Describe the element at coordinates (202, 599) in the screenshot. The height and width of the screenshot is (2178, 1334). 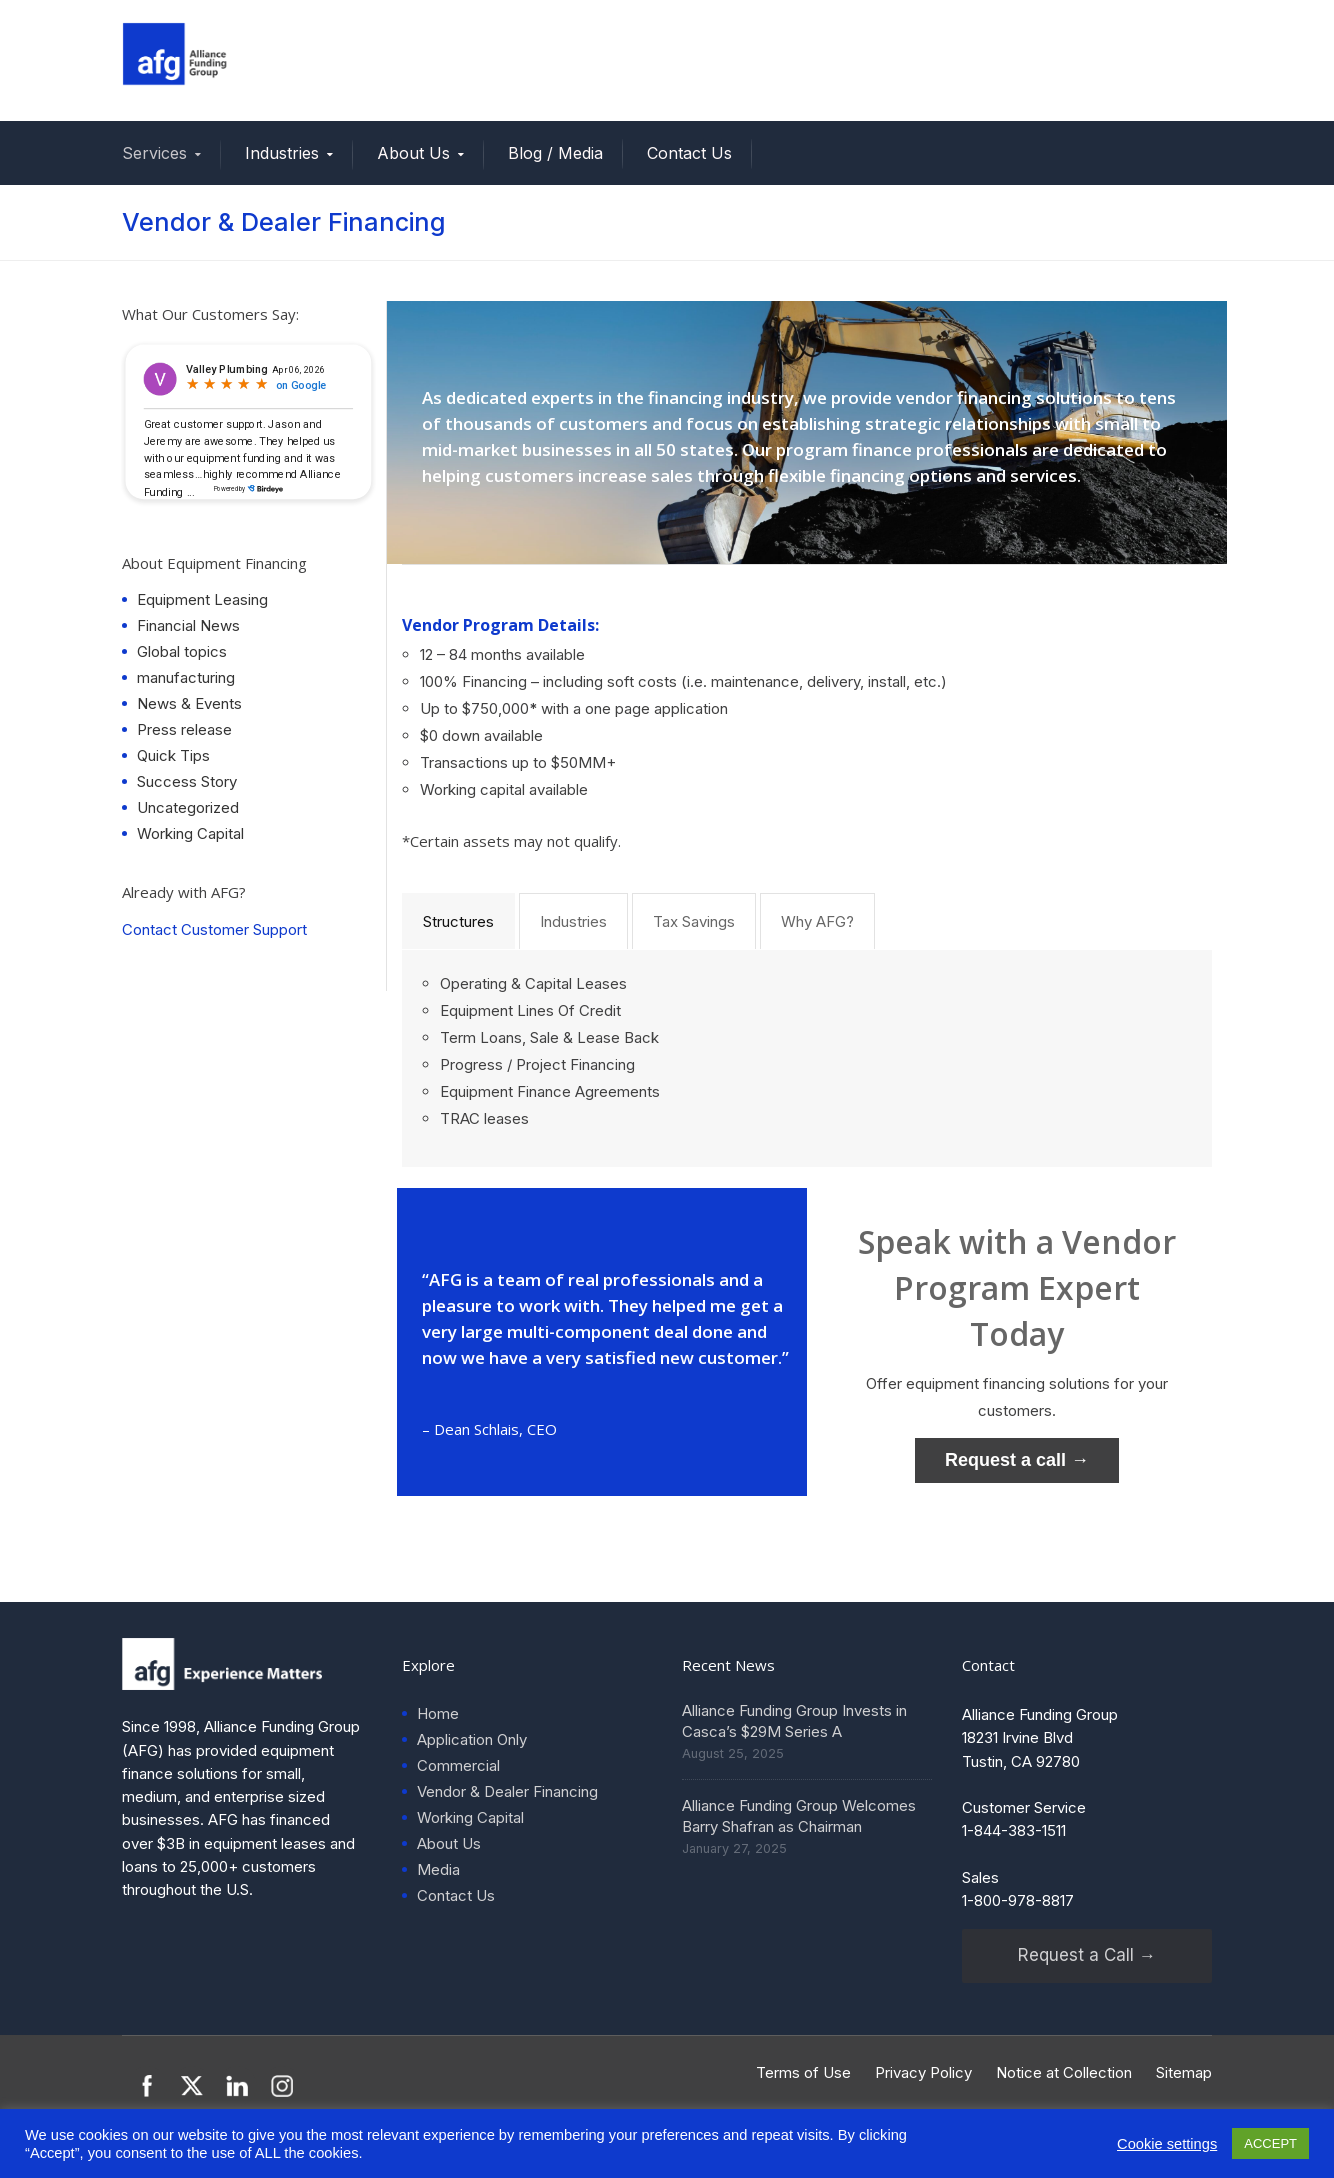
I see `Equipment Leasing` at that location.